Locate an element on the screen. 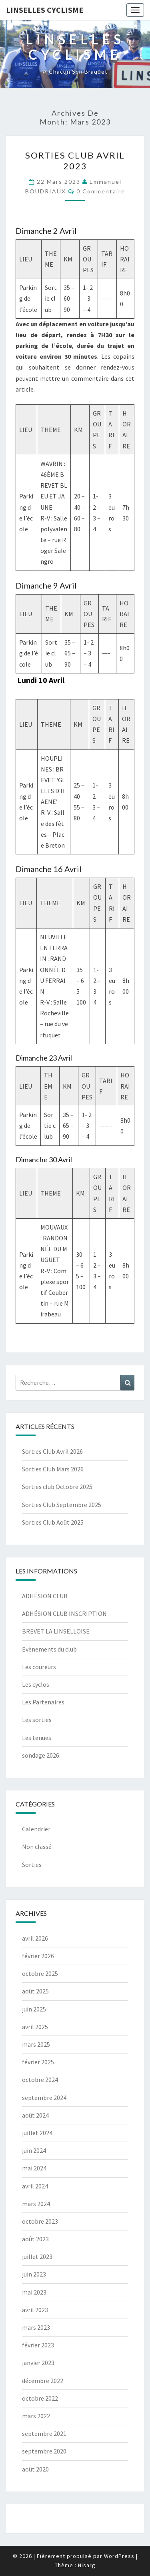 The height and width of the screenshot is (2576, 150). Les sorties is located at coordinates (37, 1720).